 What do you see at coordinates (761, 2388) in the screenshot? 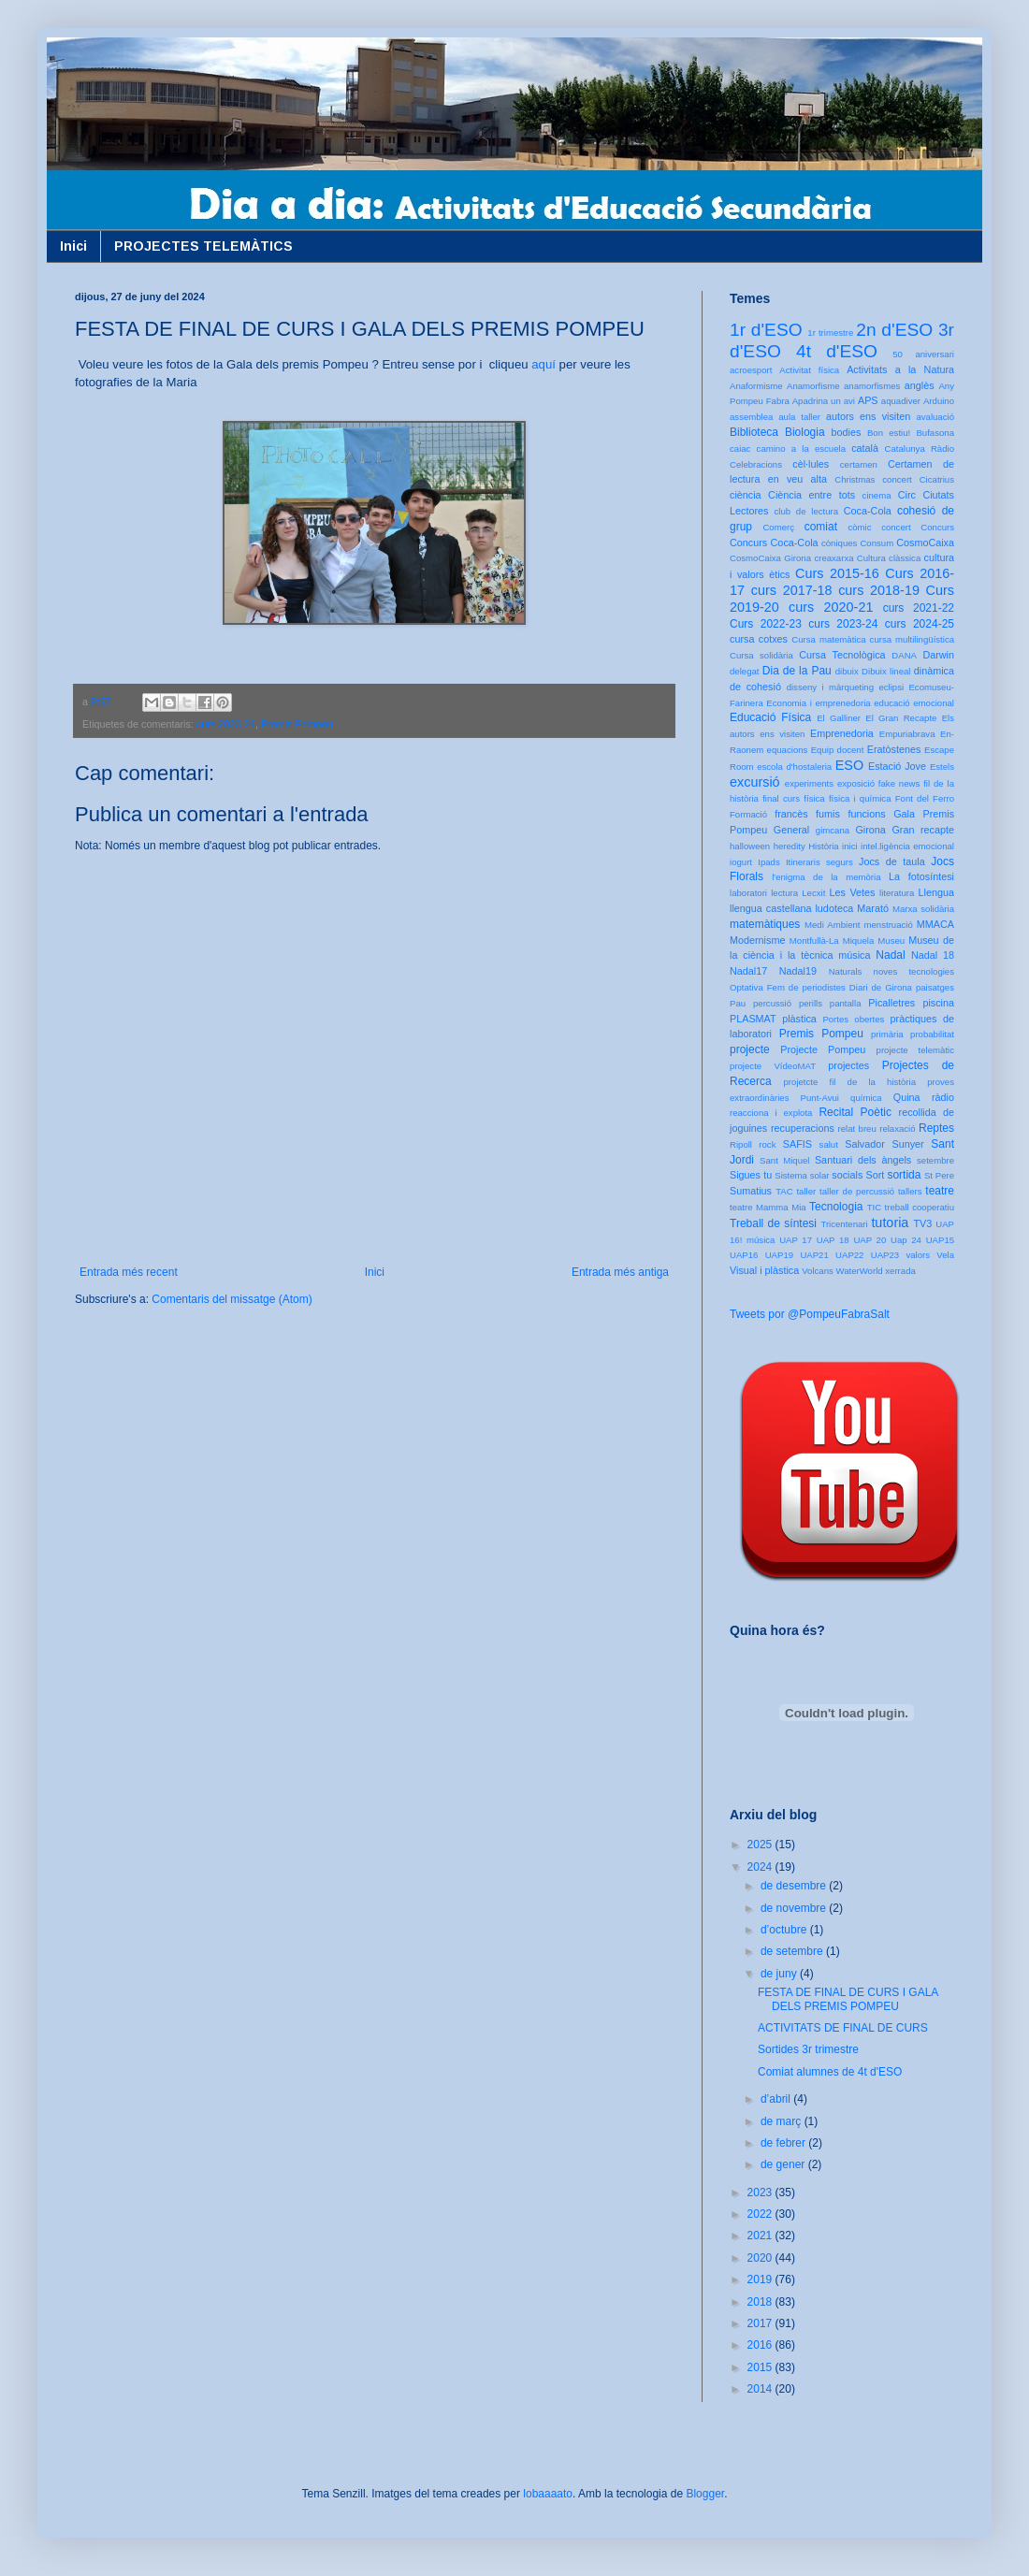
I see `2014` at bounding box center [761, 2388].